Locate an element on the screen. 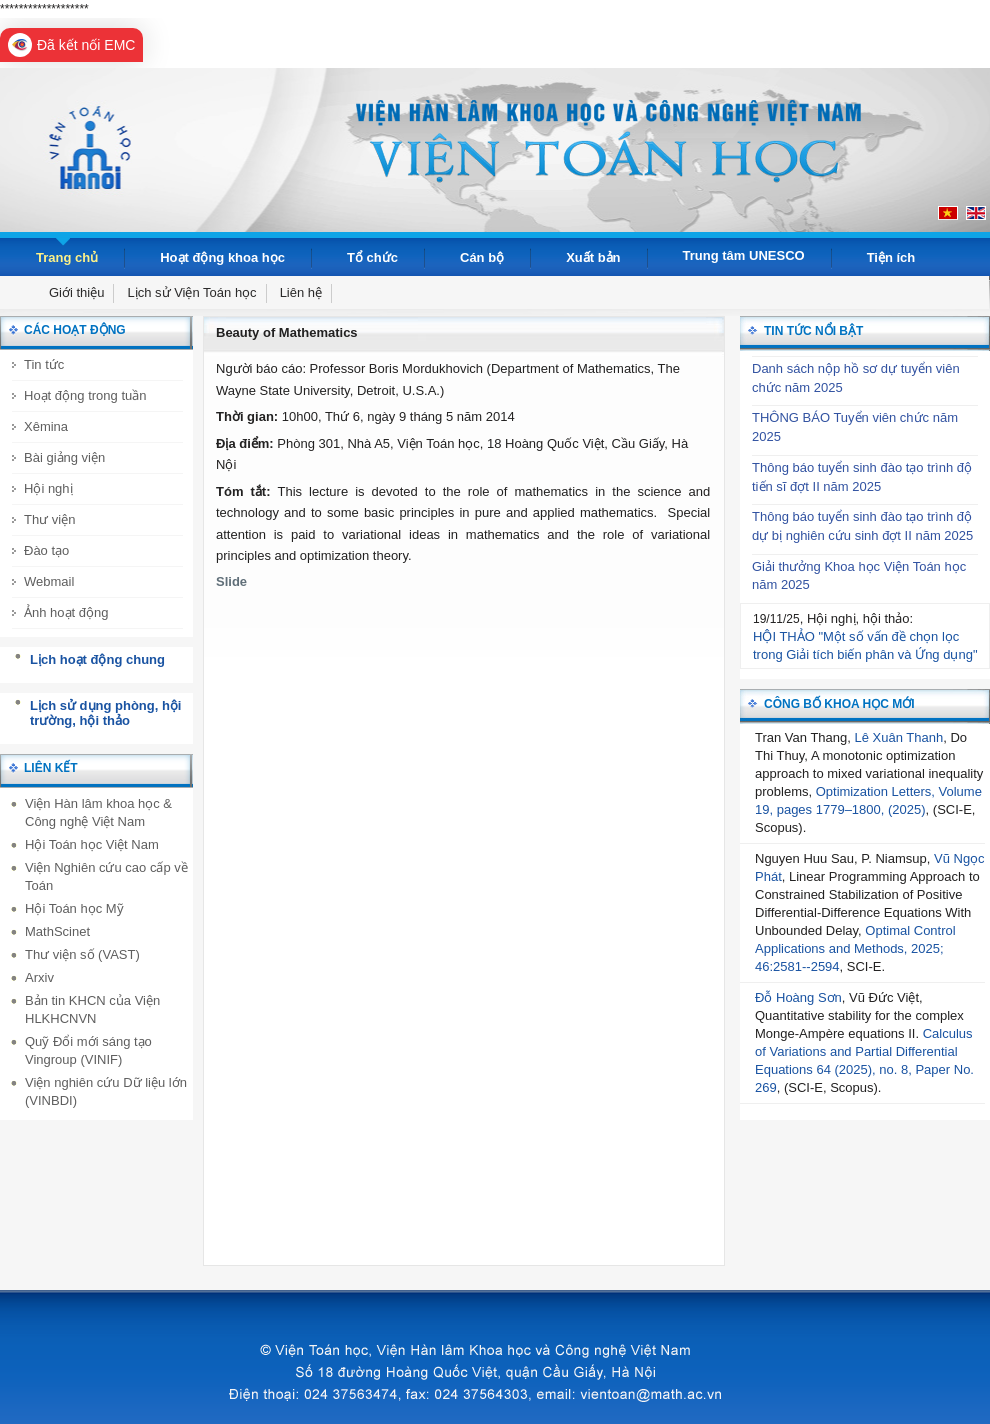 This screenshot has width=990, height=1424. Arxiv is located at coordinates (39, 977).